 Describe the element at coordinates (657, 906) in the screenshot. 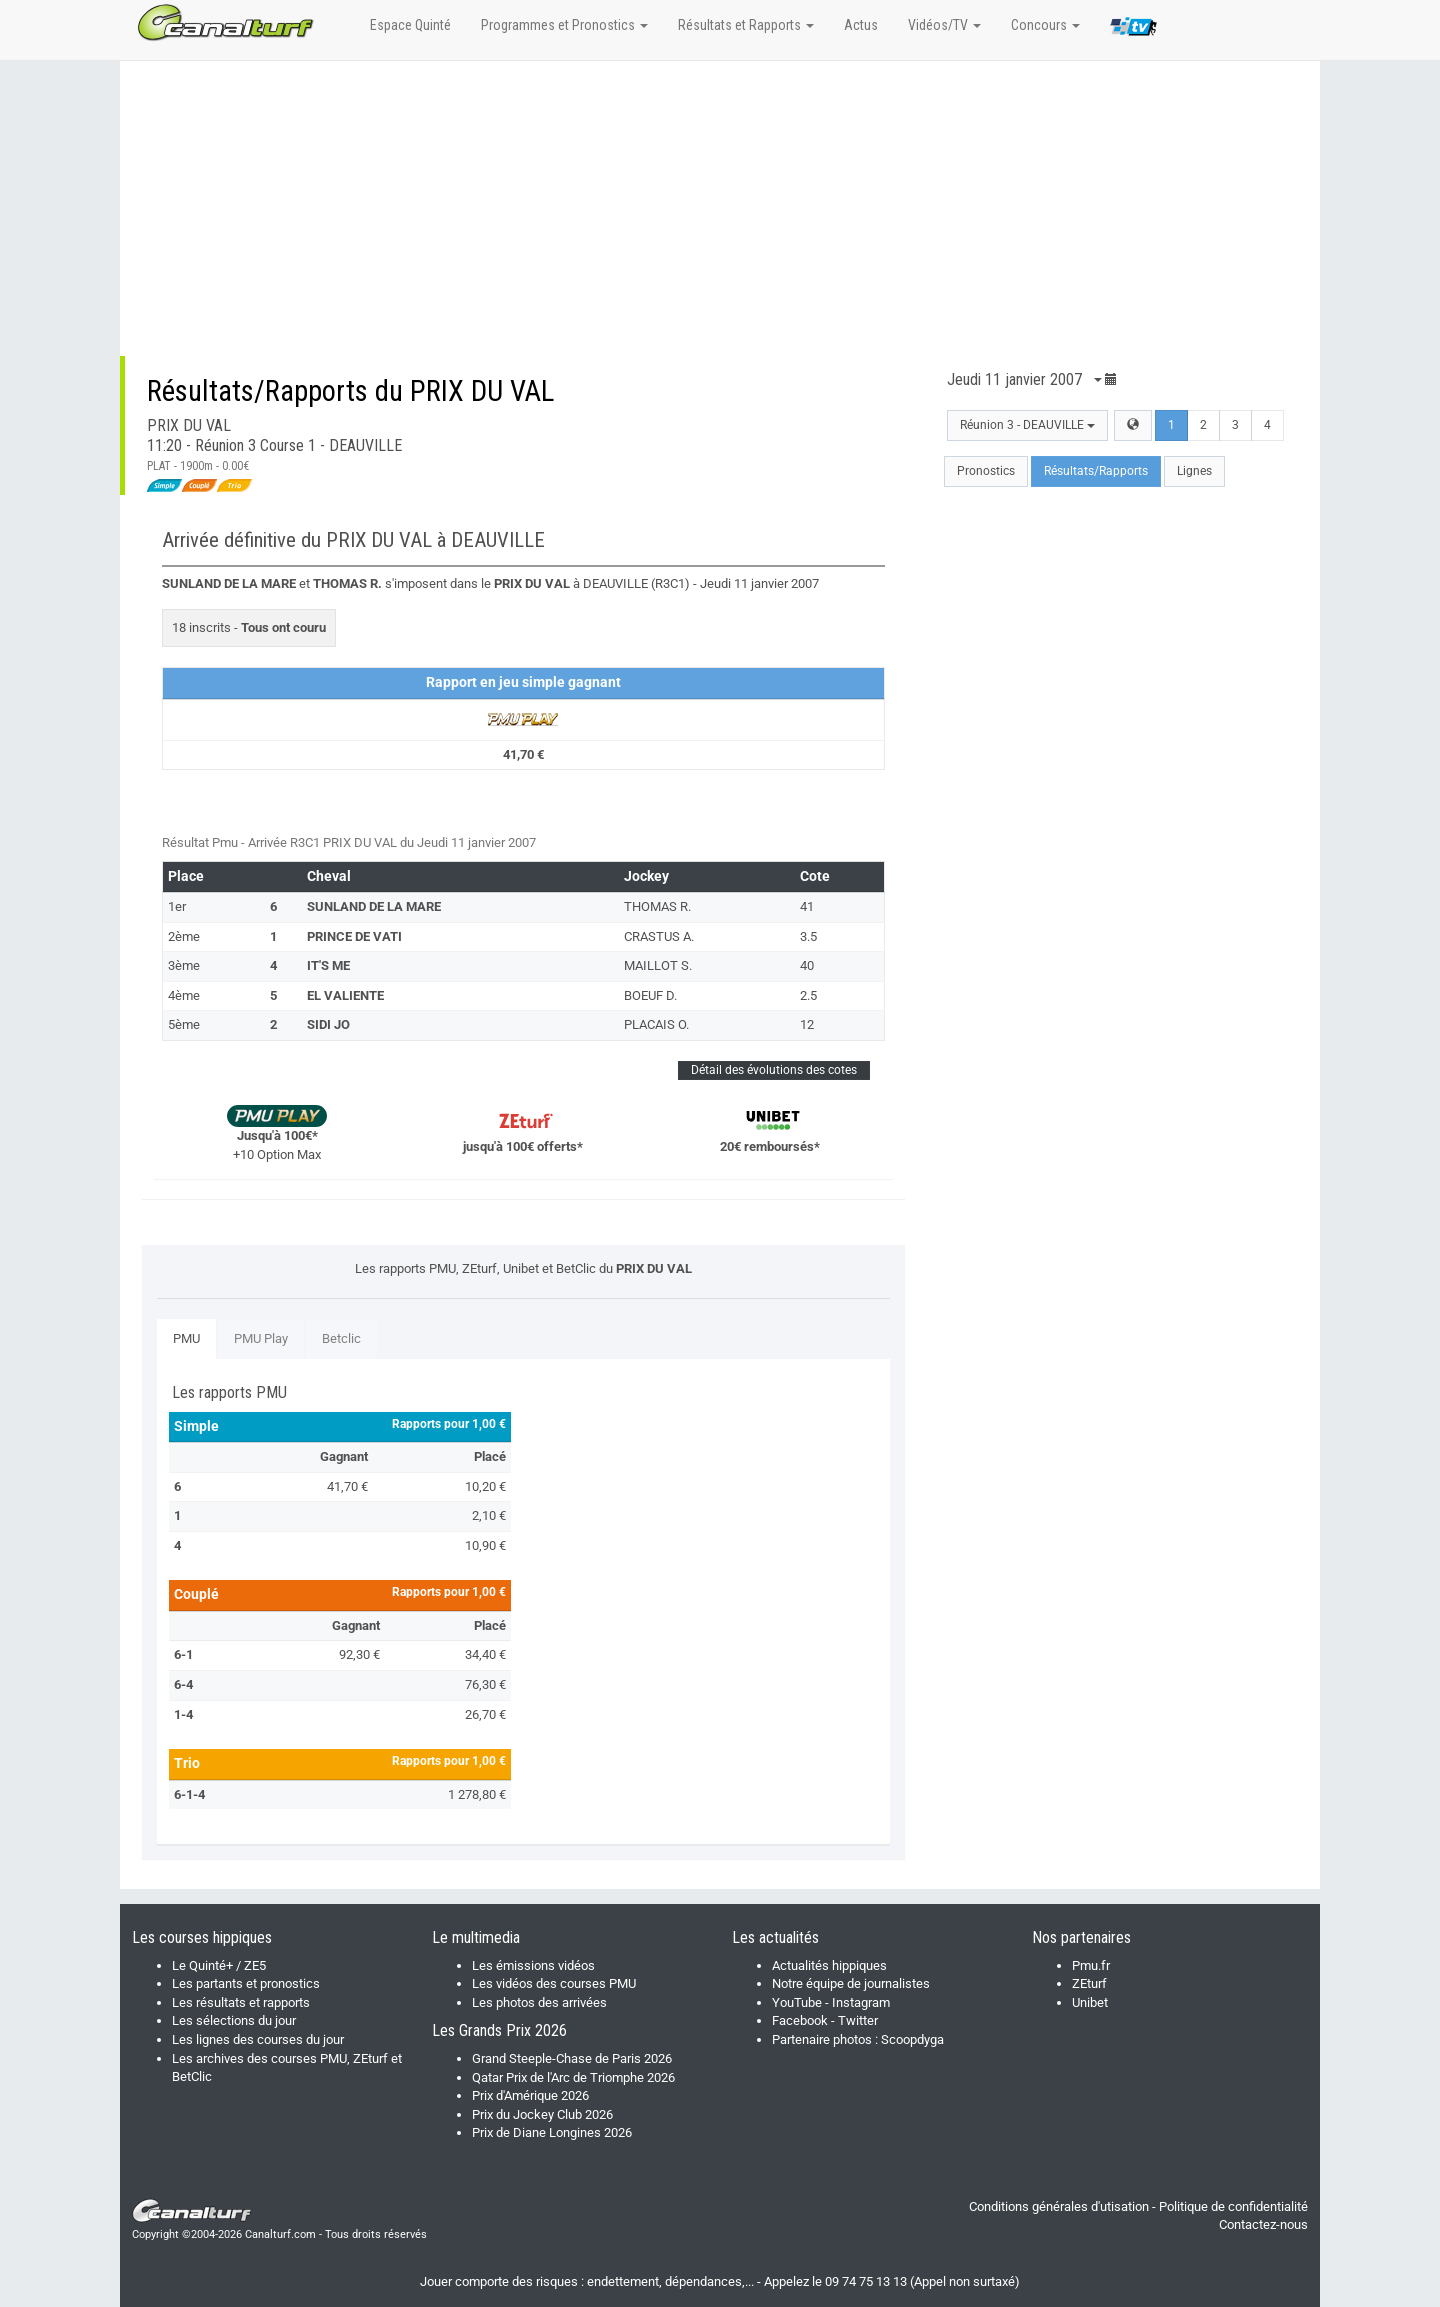

I see `THOMAS R.` at that location.